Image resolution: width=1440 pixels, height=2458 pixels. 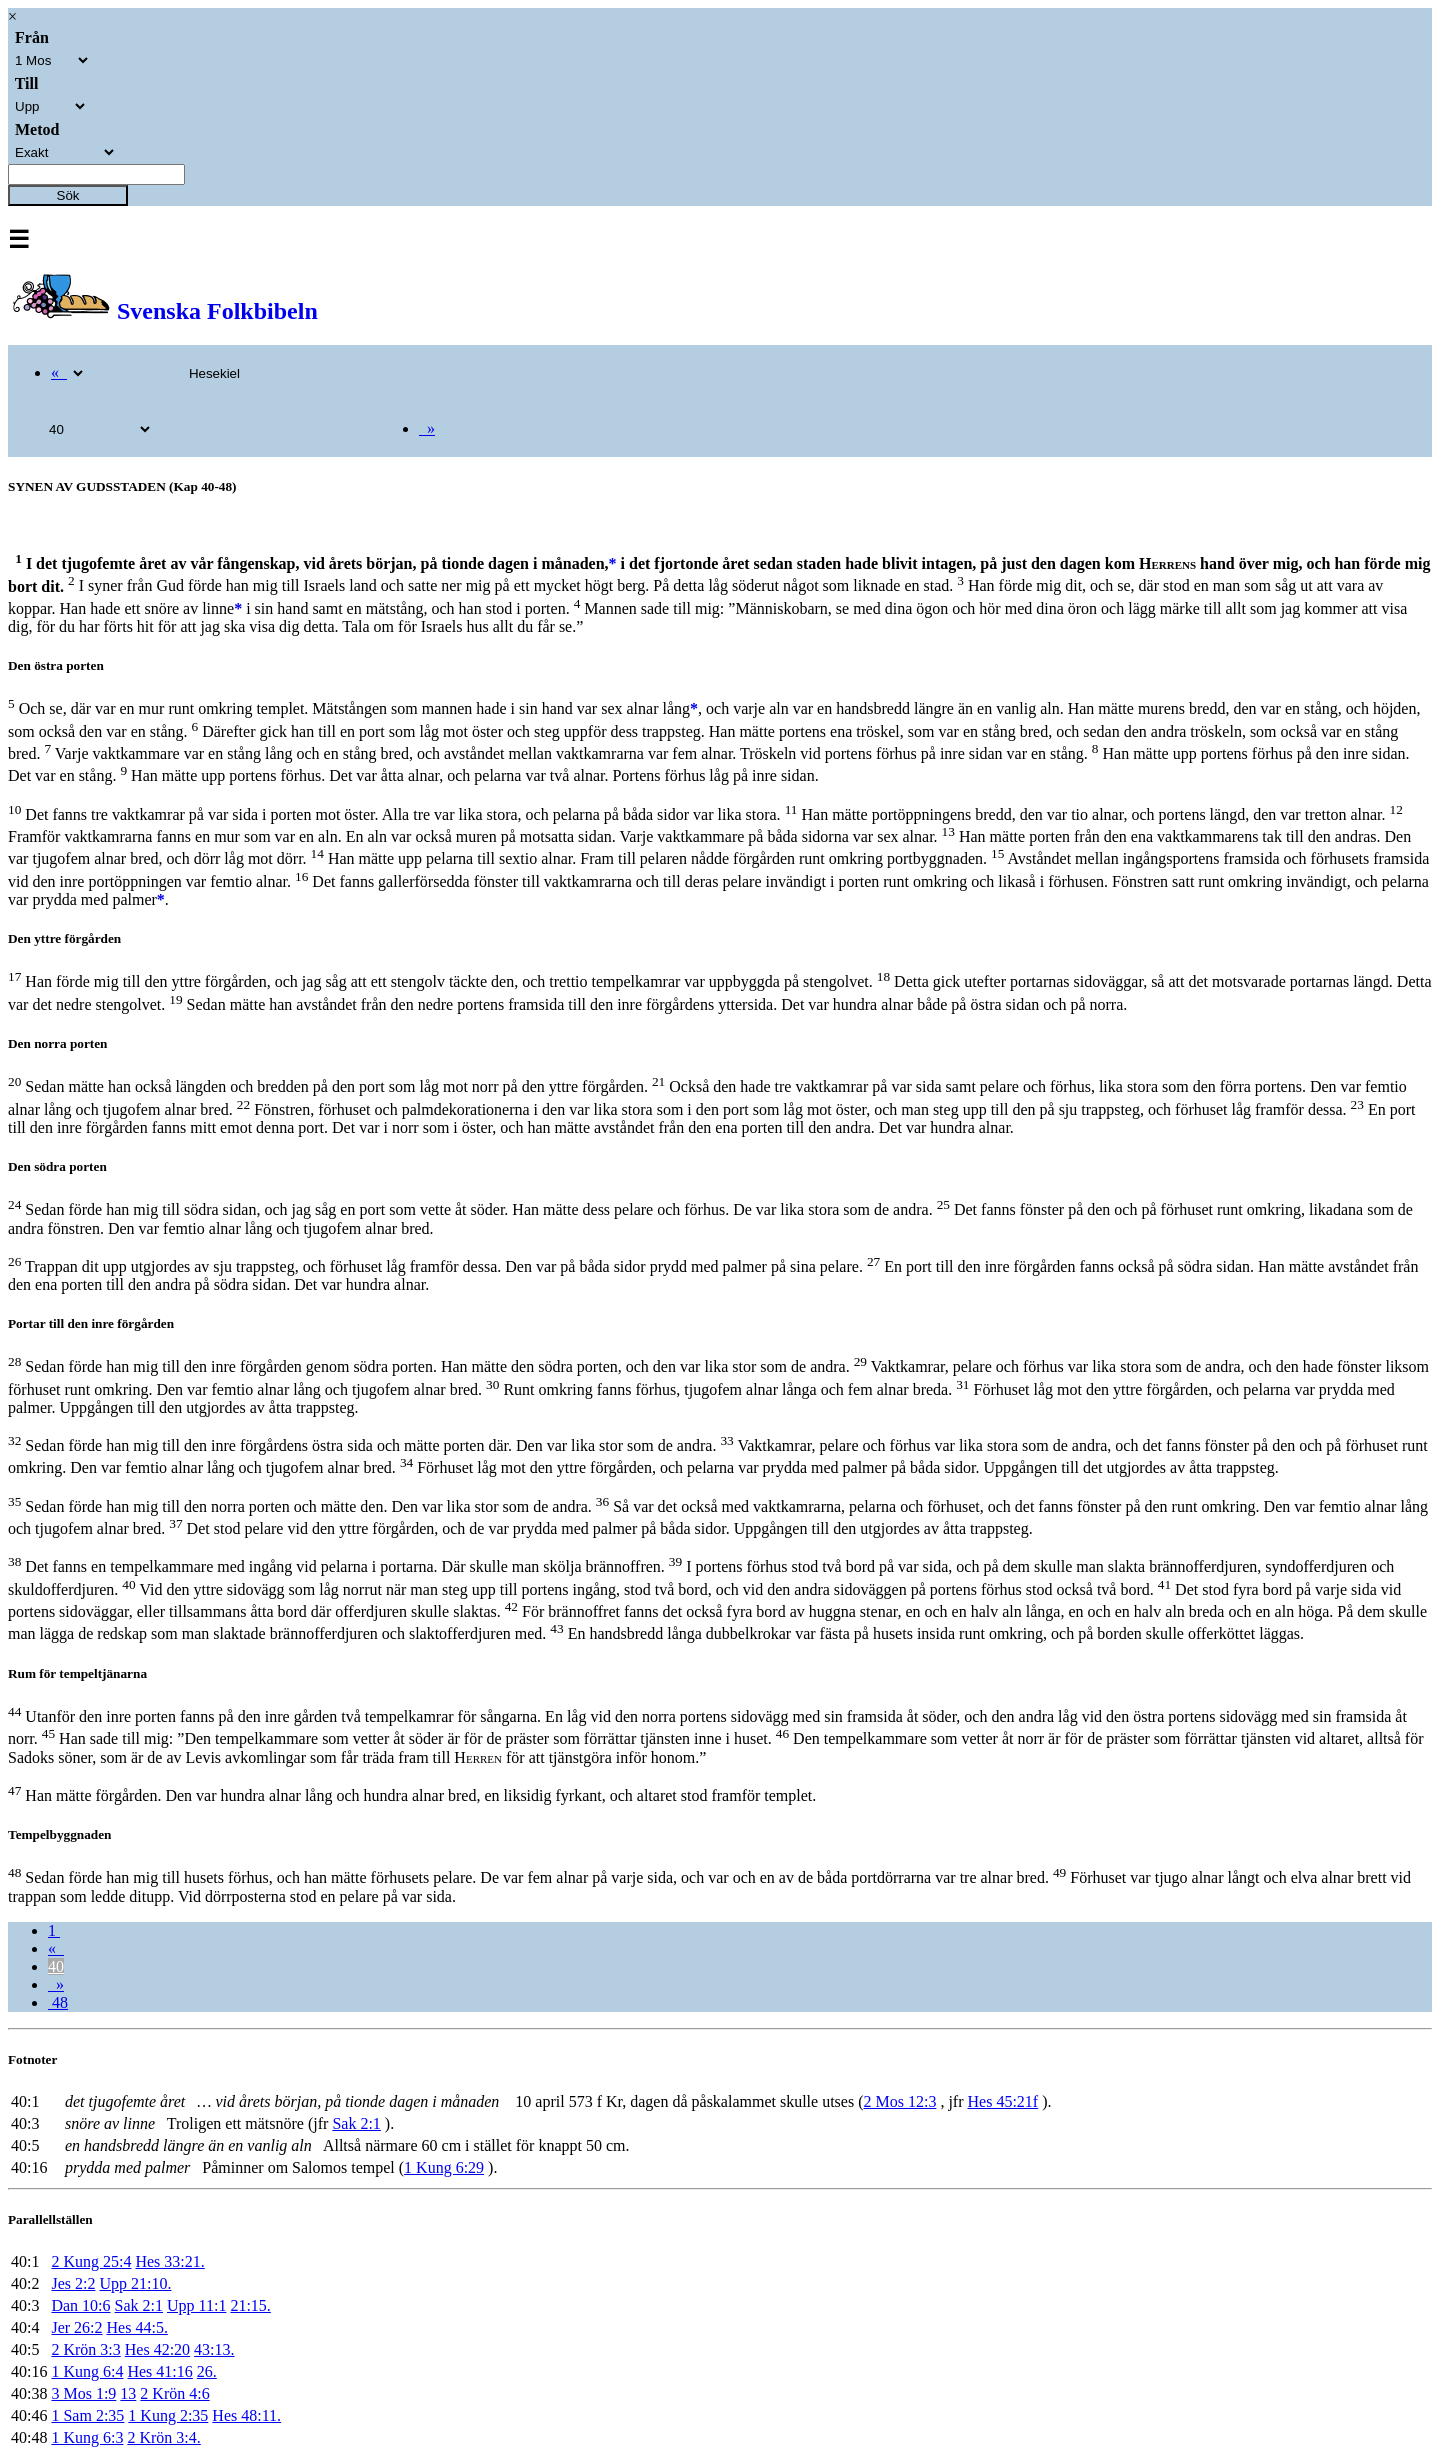 I want to click on 1 Kung 6:4, so click(x=87, y=2371).